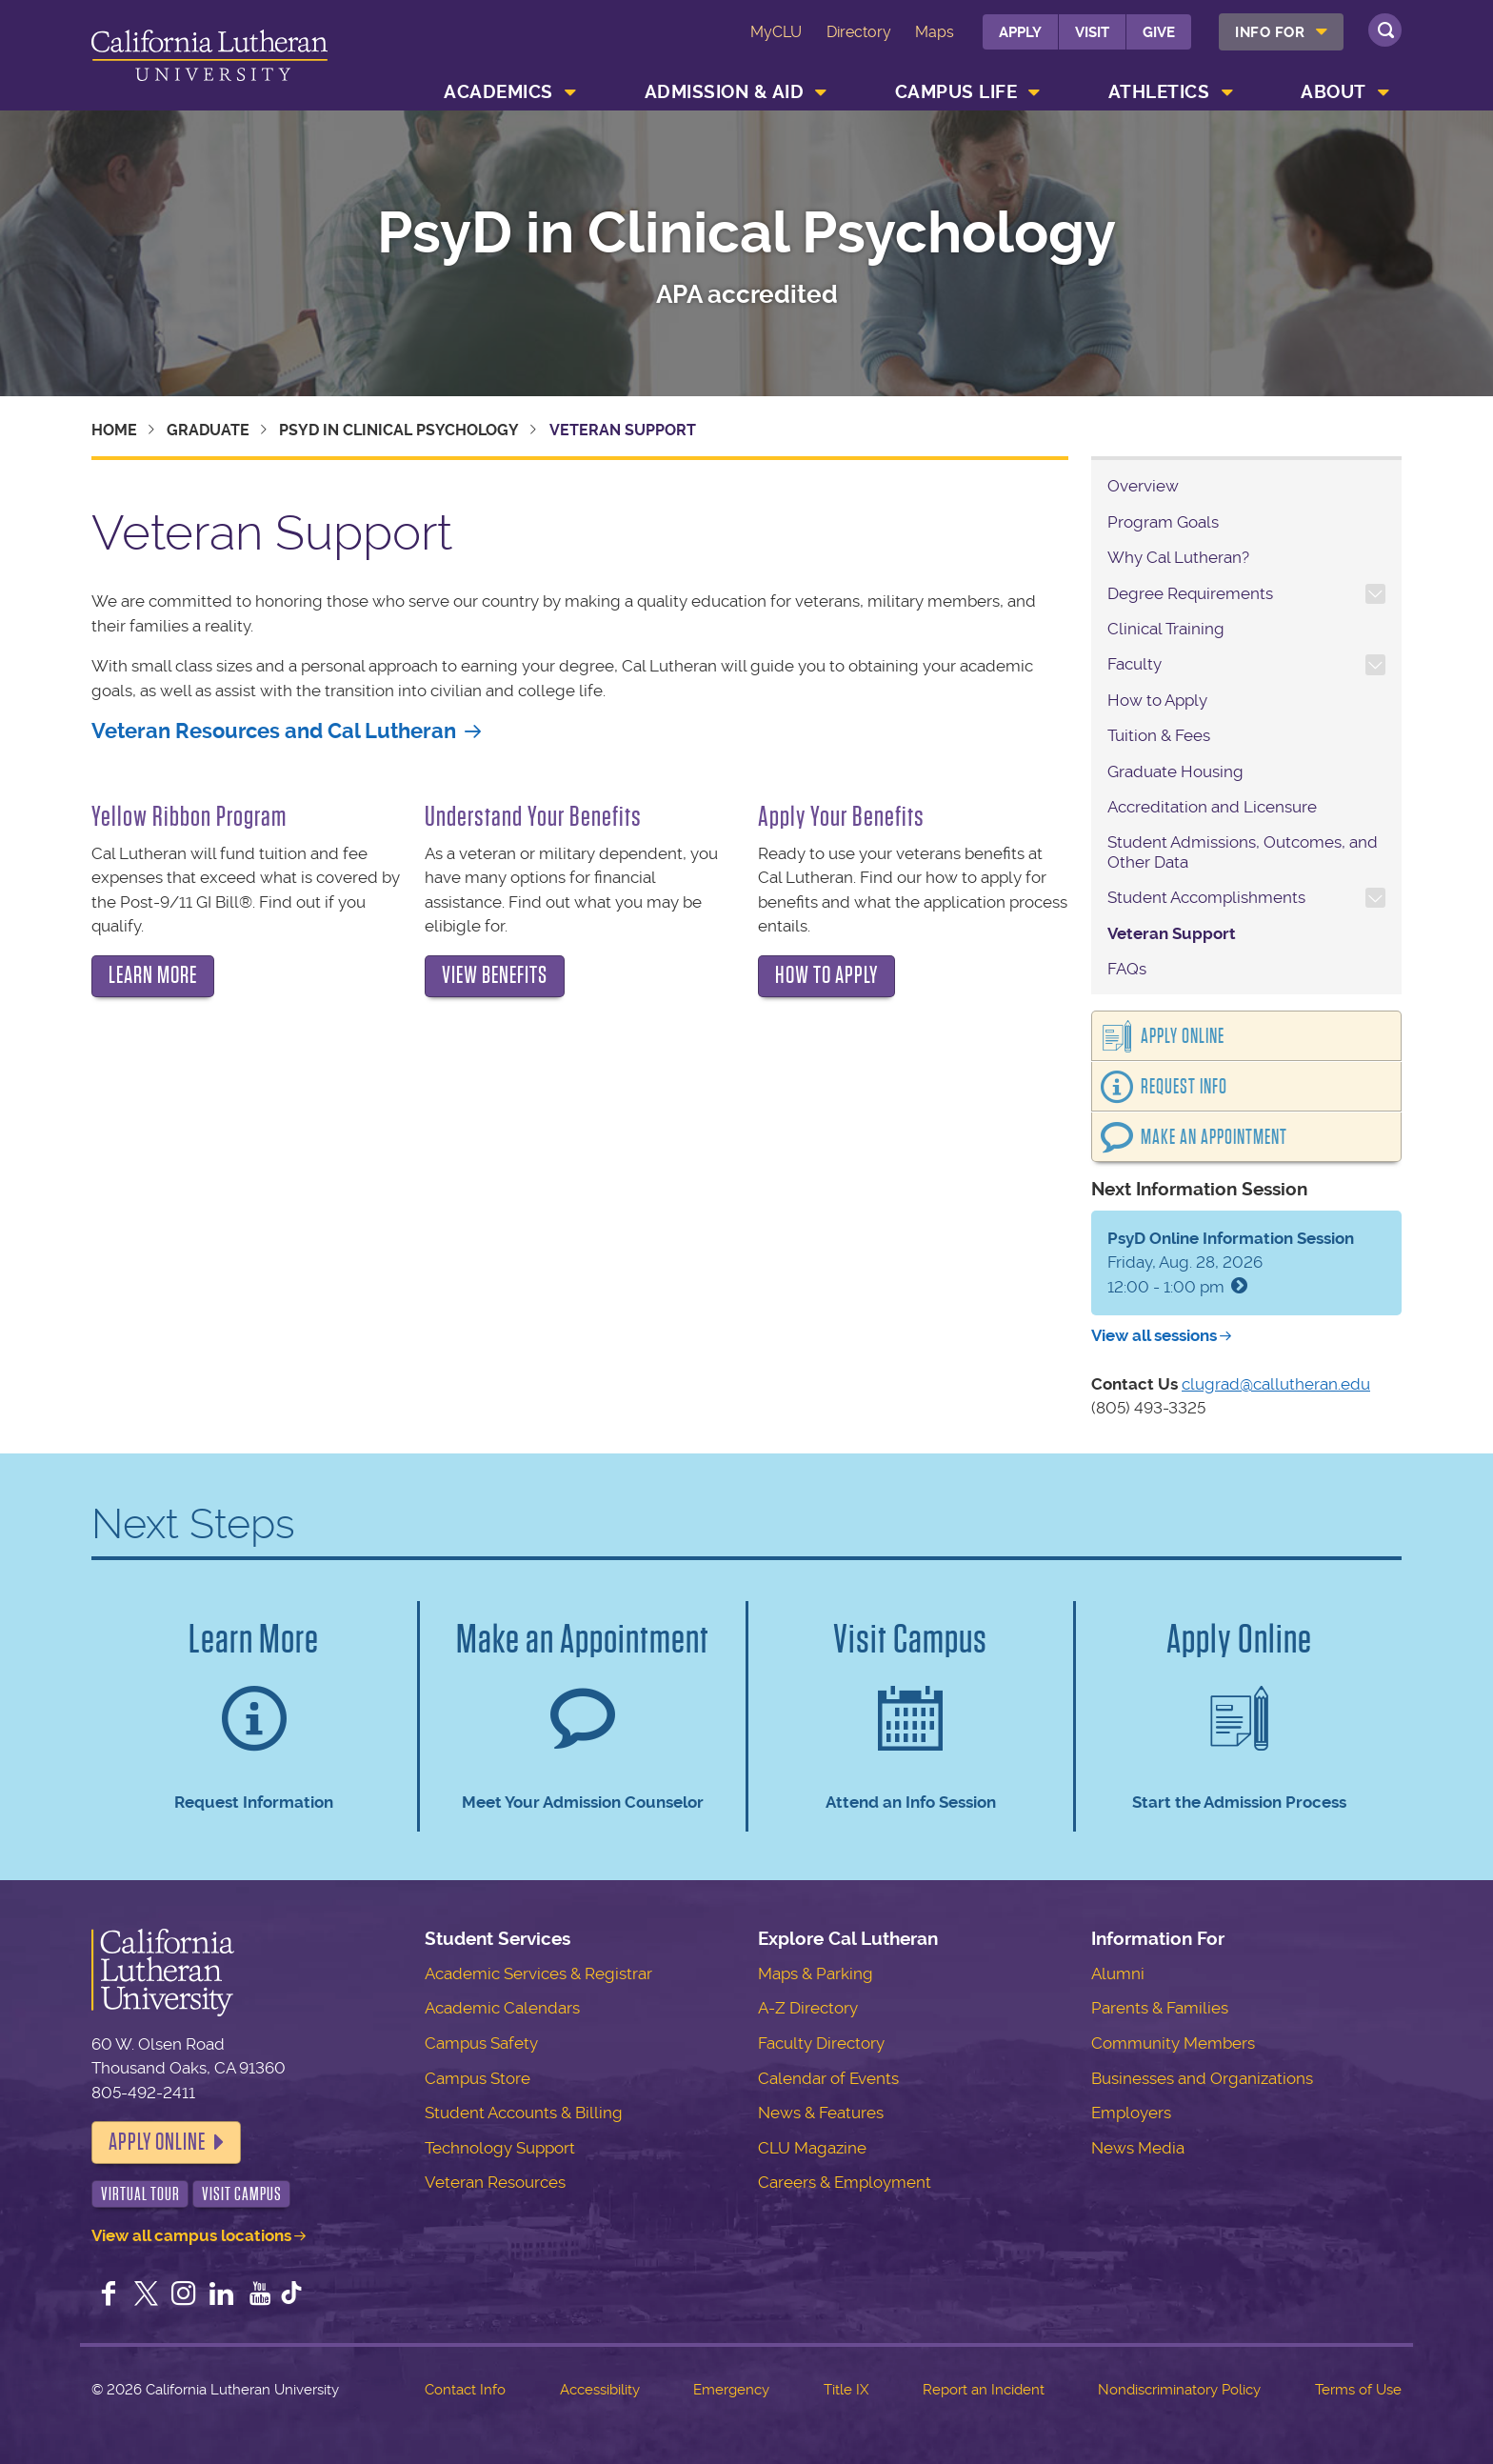 Image resolution: width=1493 pixels, height=2464 pixels. Describe the element at coordinates (828, 2078) in the screenshot. I see `Calendar of Events` at that location.